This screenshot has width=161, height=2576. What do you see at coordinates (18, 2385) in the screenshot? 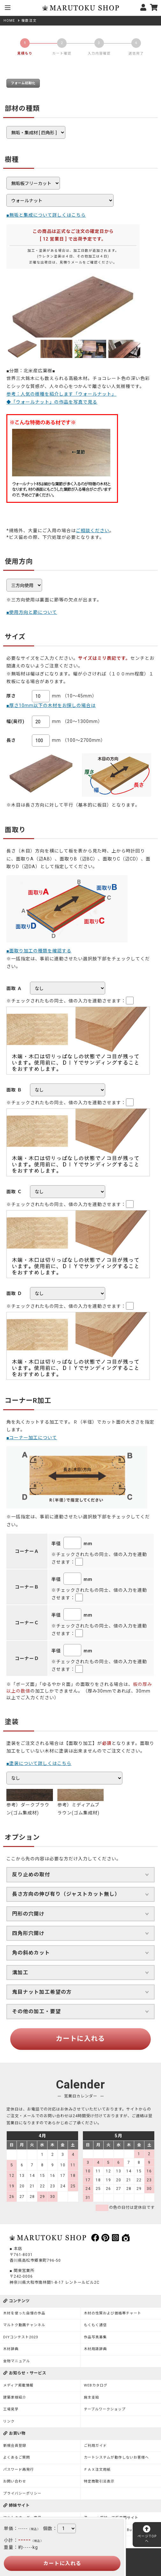
I see `メディア掲載情報` at bounding box center [18, 2385].